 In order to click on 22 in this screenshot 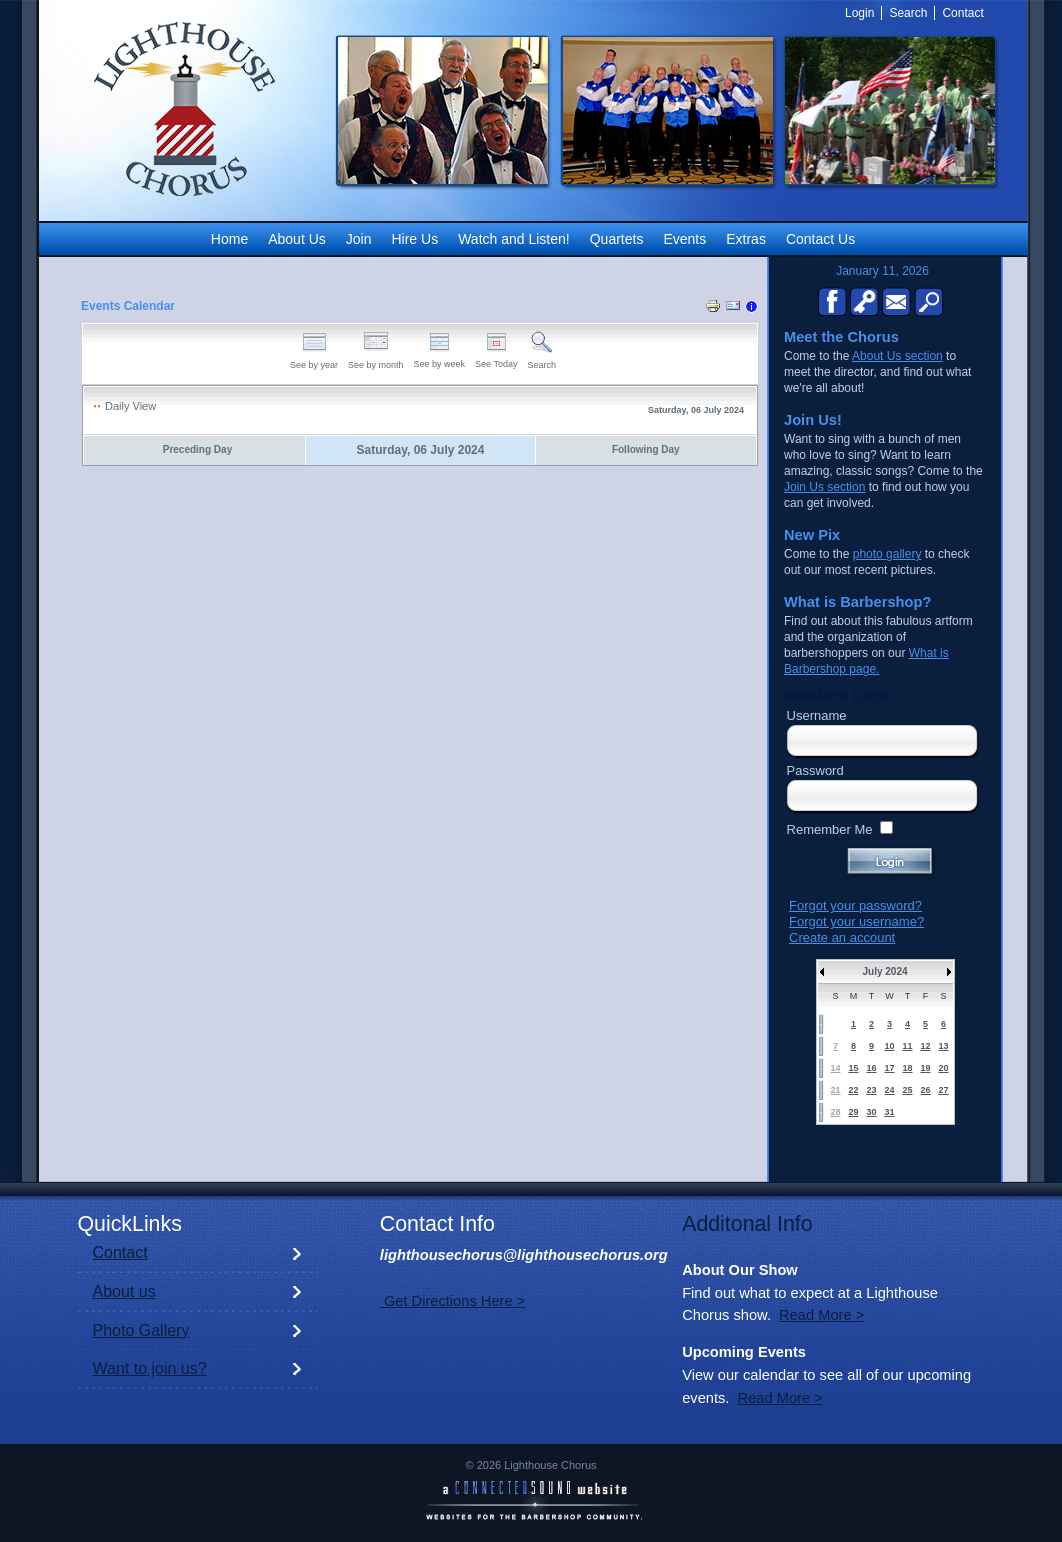, I will do `click(853, 1090)`.